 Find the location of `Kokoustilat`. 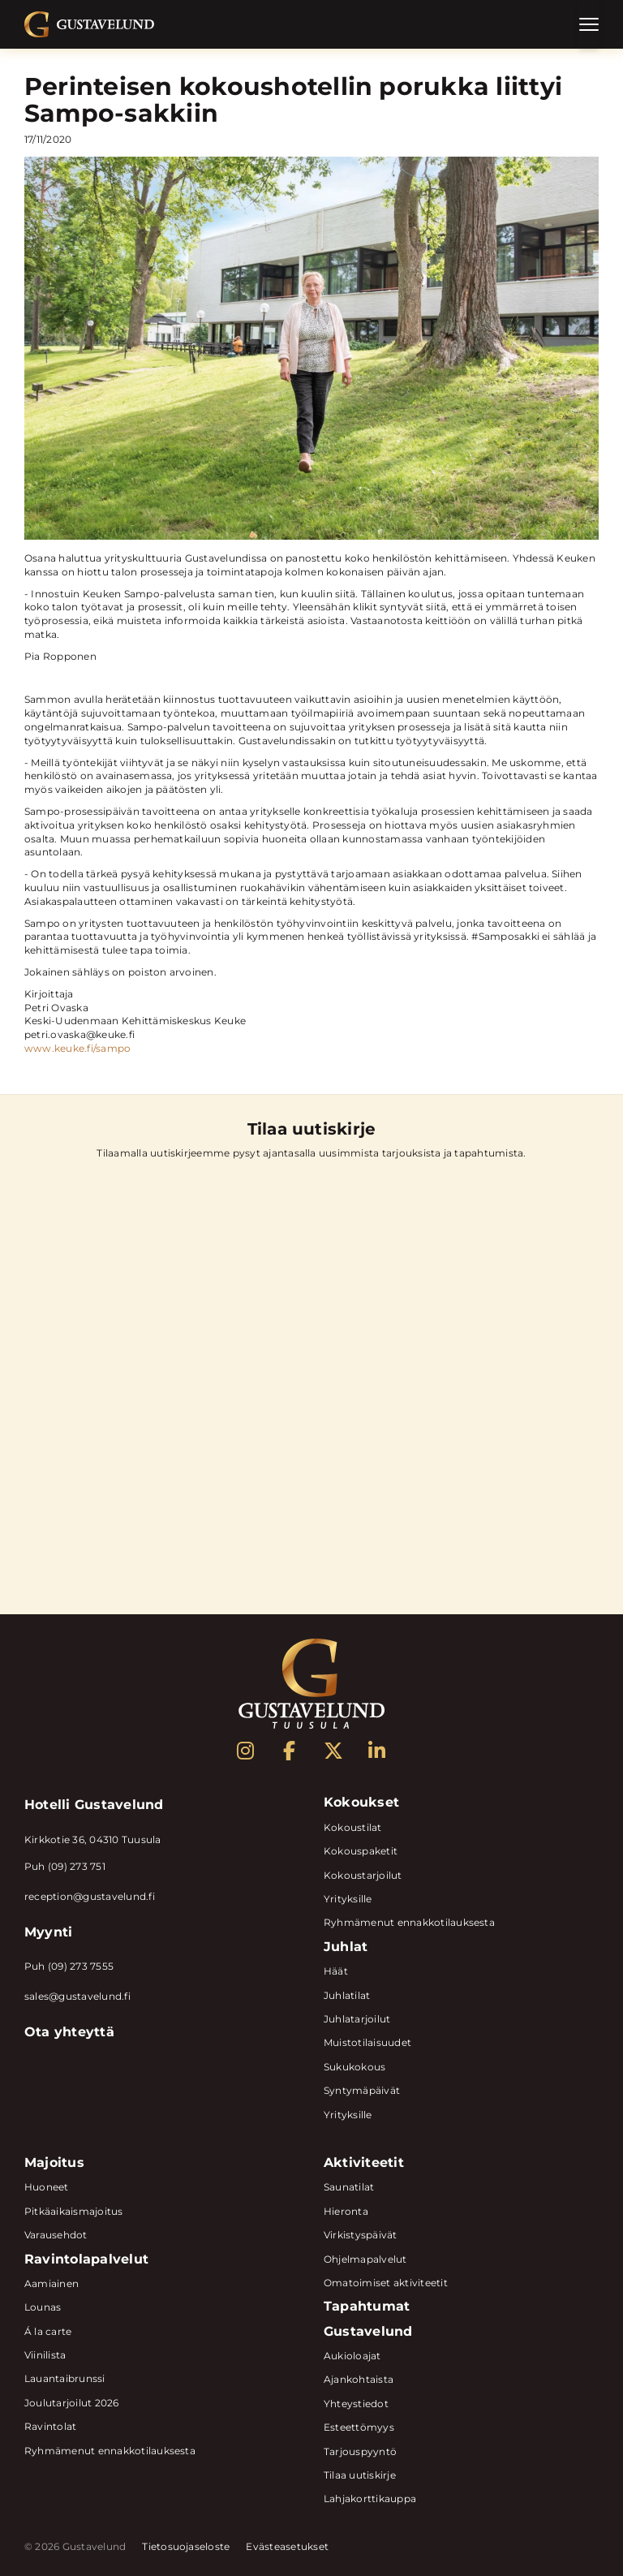

Kokoustilat is located at coordinates (353, 1827).